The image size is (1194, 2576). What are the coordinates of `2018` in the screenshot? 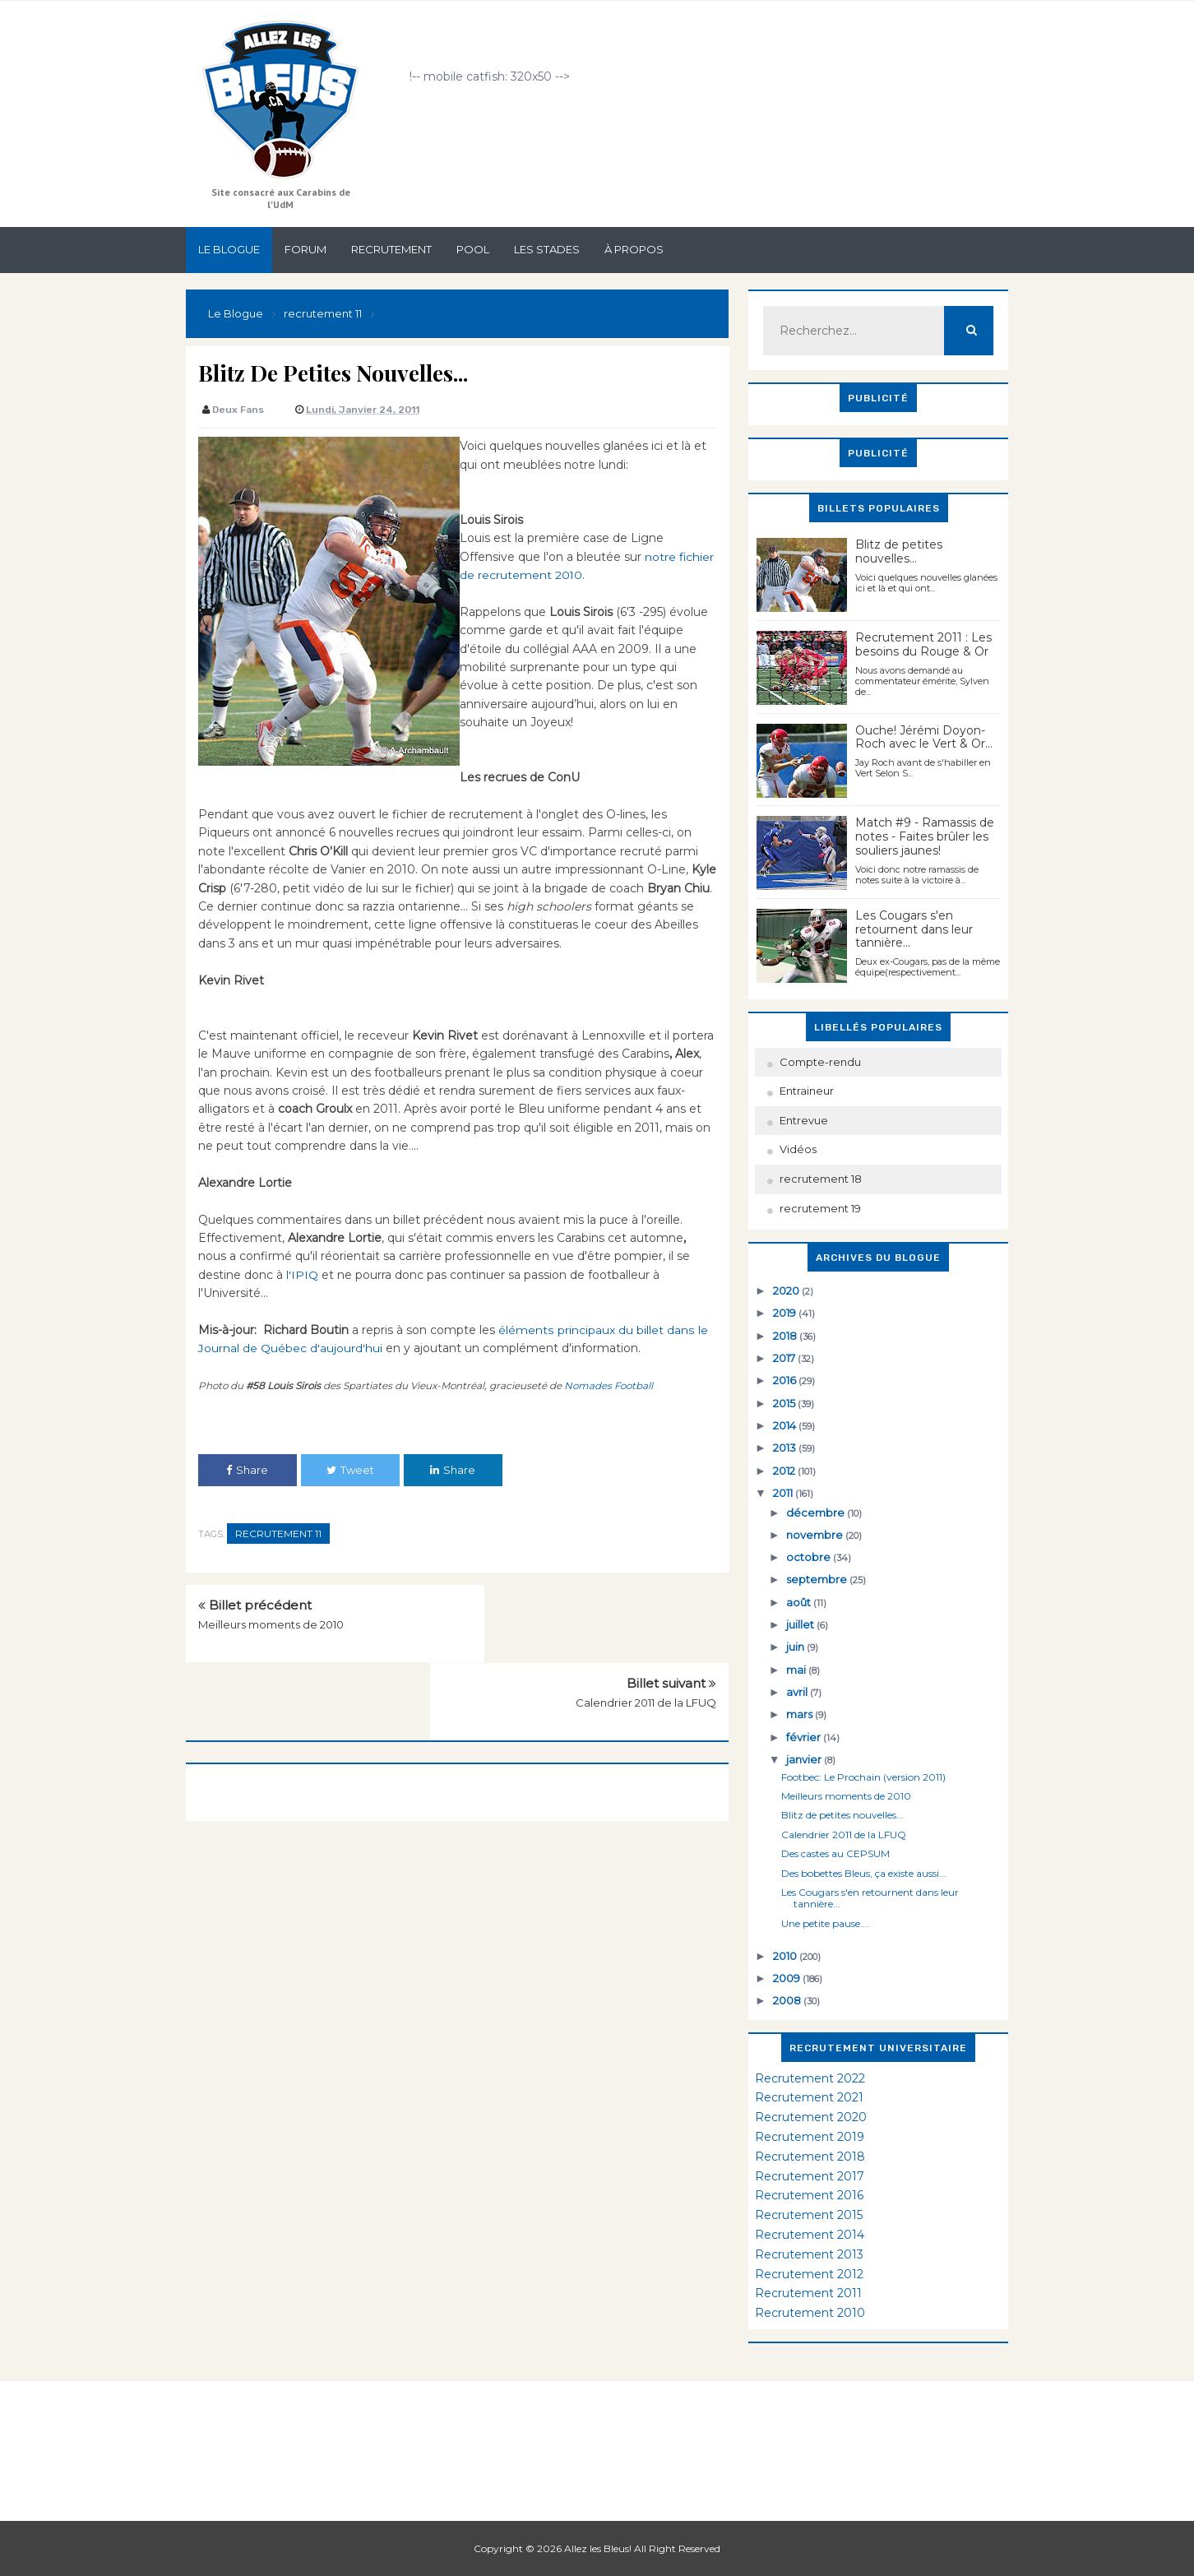 It's located at (786, 1335).